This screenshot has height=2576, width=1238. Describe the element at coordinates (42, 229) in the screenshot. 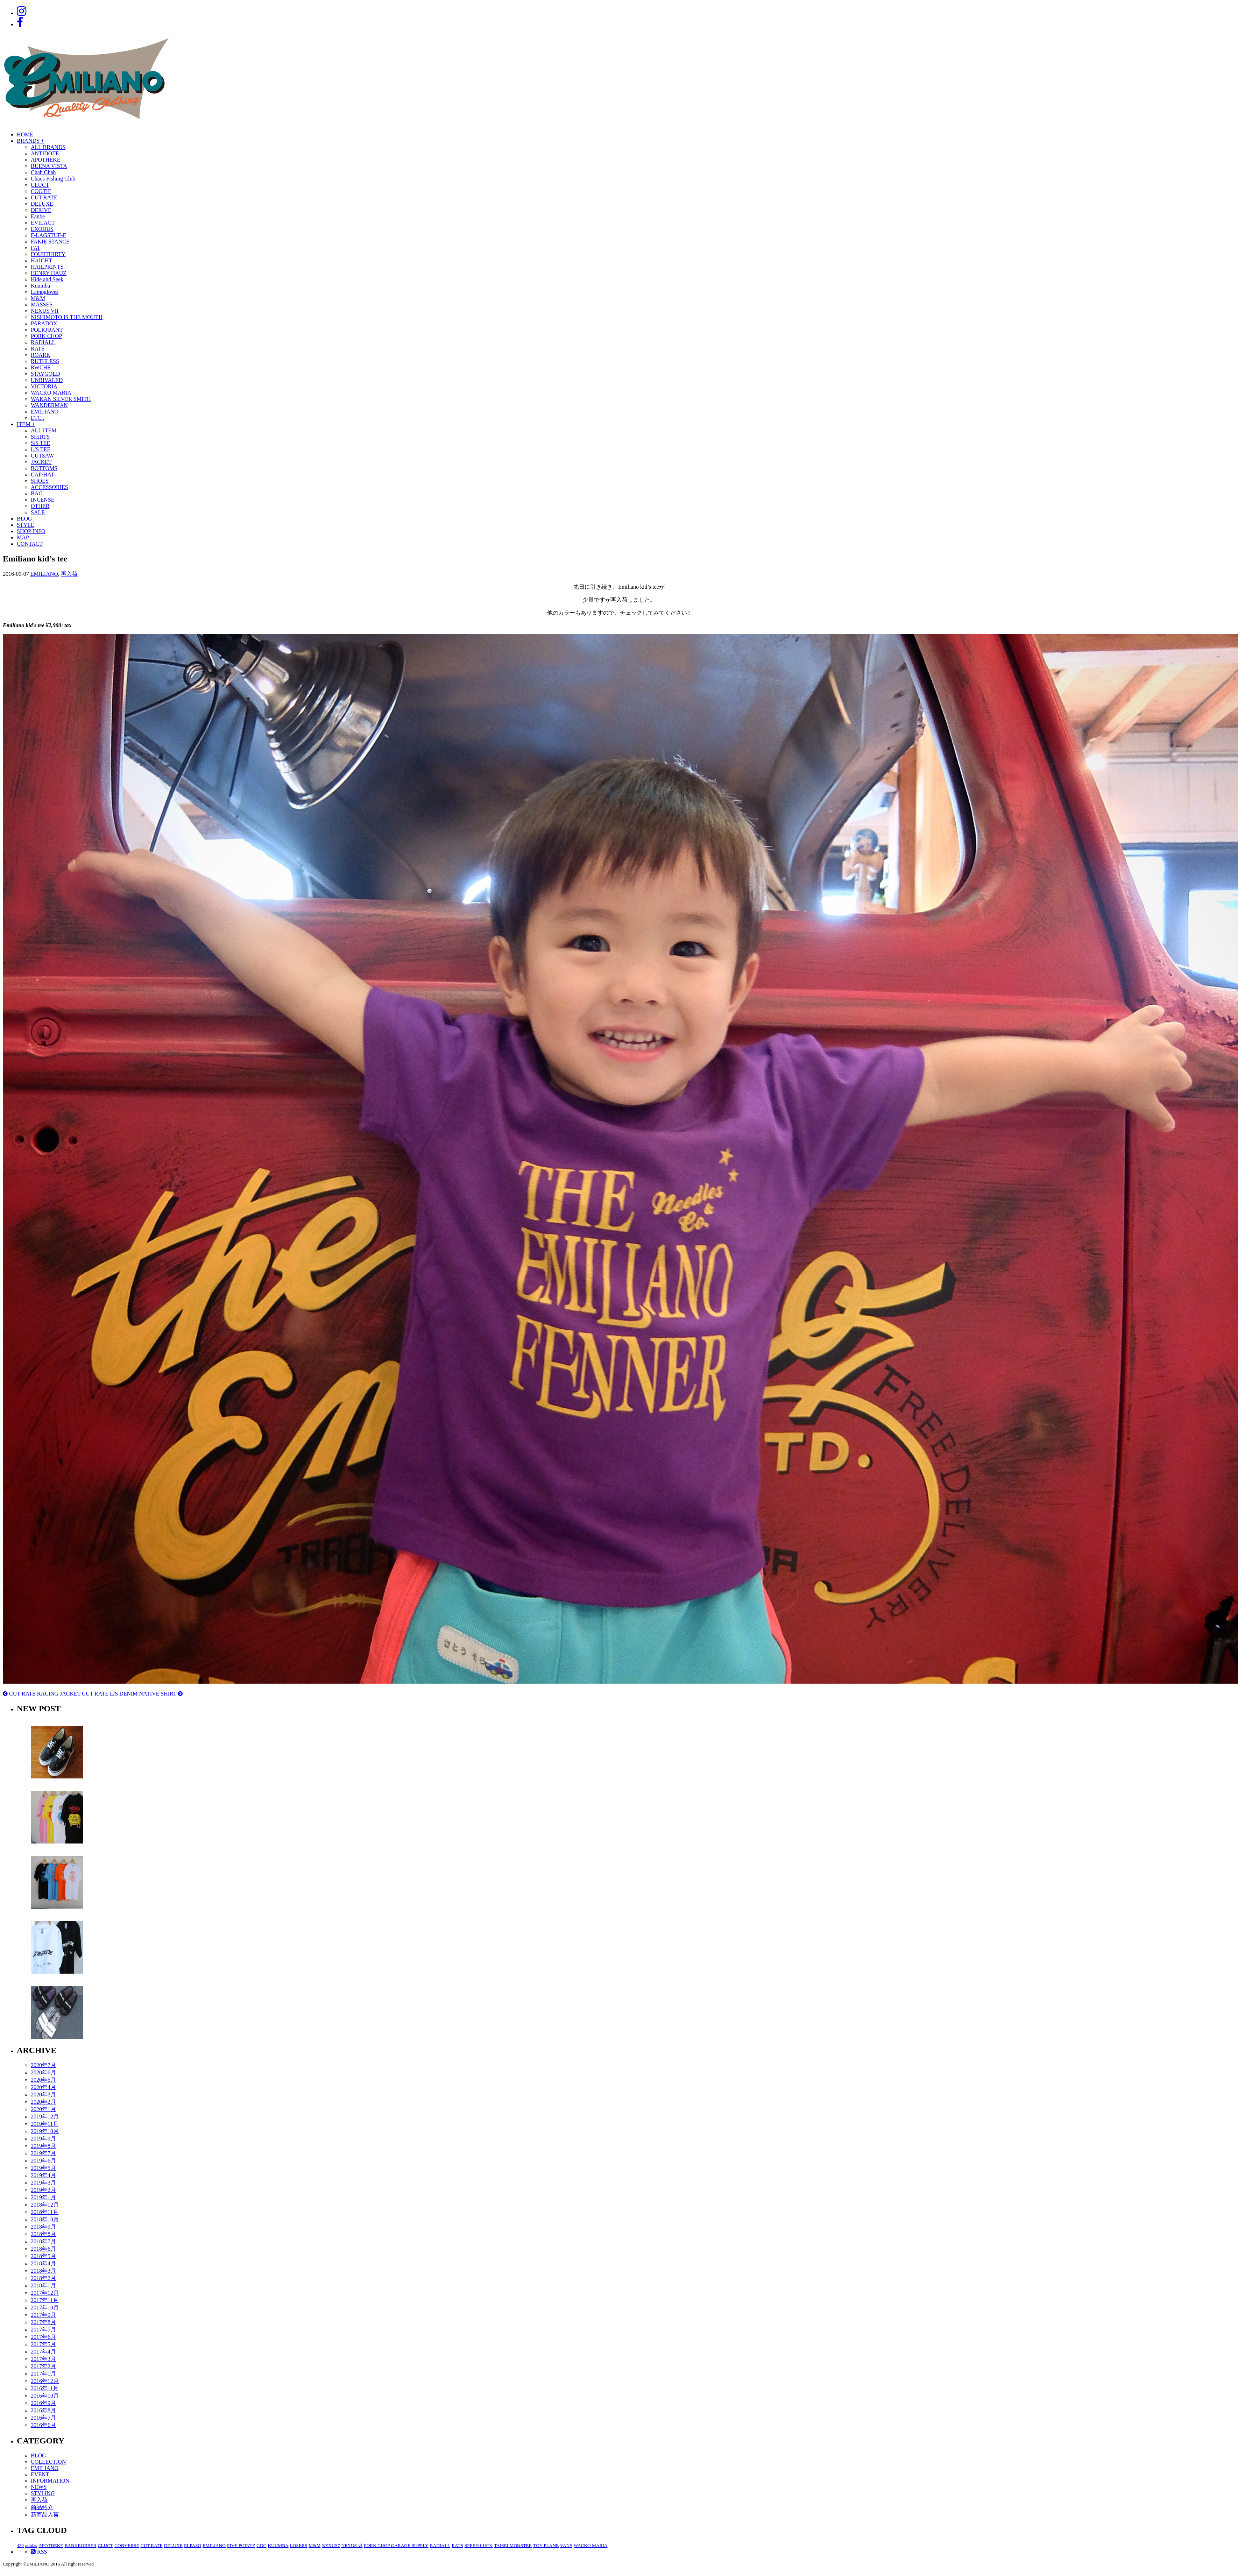

I see `EXODUS` at that location.